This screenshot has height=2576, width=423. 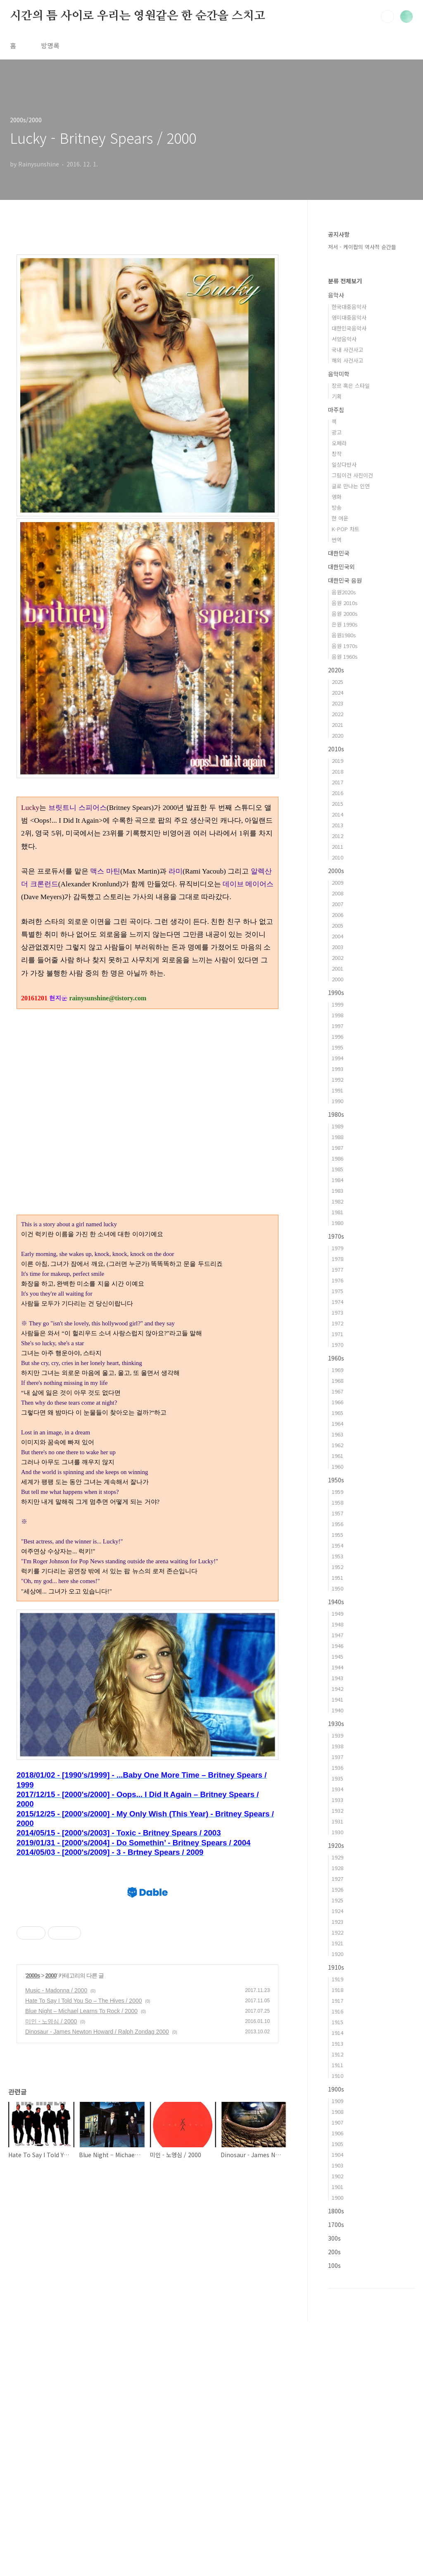 I want to click on 300s, so click(x=334, y=2238).